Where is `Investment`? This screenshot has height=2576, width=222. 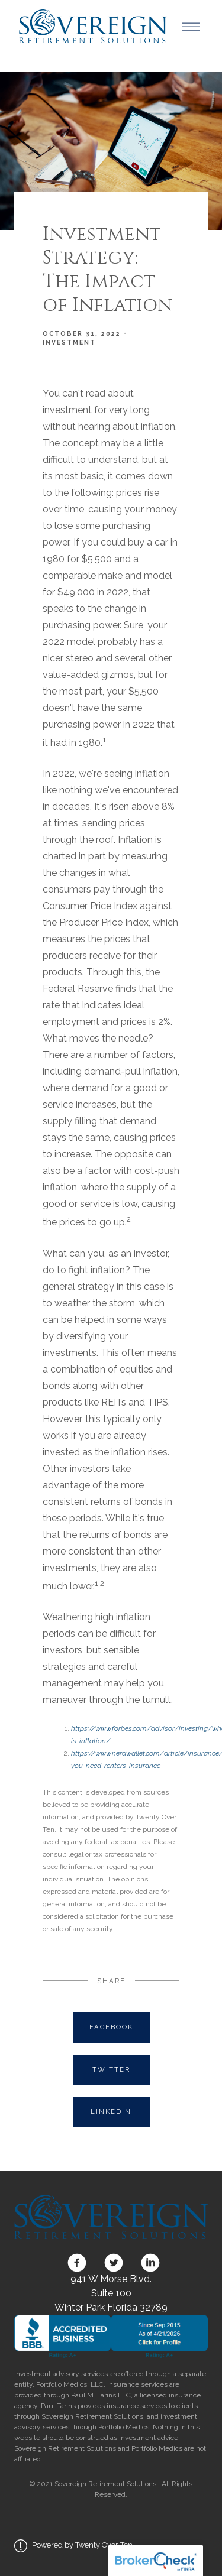 Investment is located at coordinates (69, 342).